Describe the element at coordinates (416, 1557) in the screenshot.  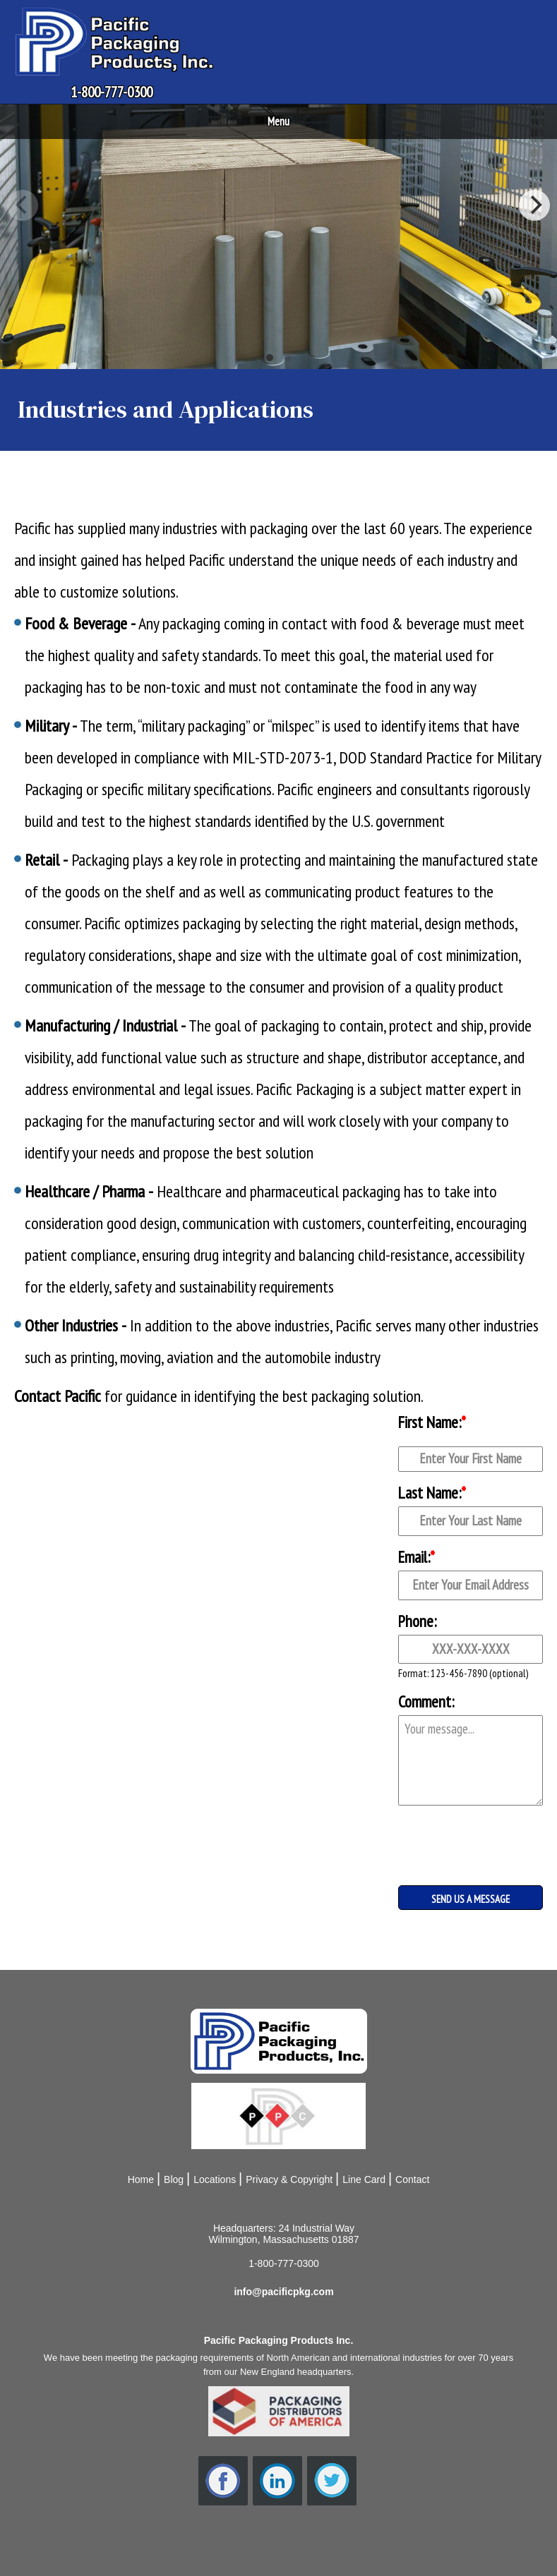
I see `Email:` at that location.